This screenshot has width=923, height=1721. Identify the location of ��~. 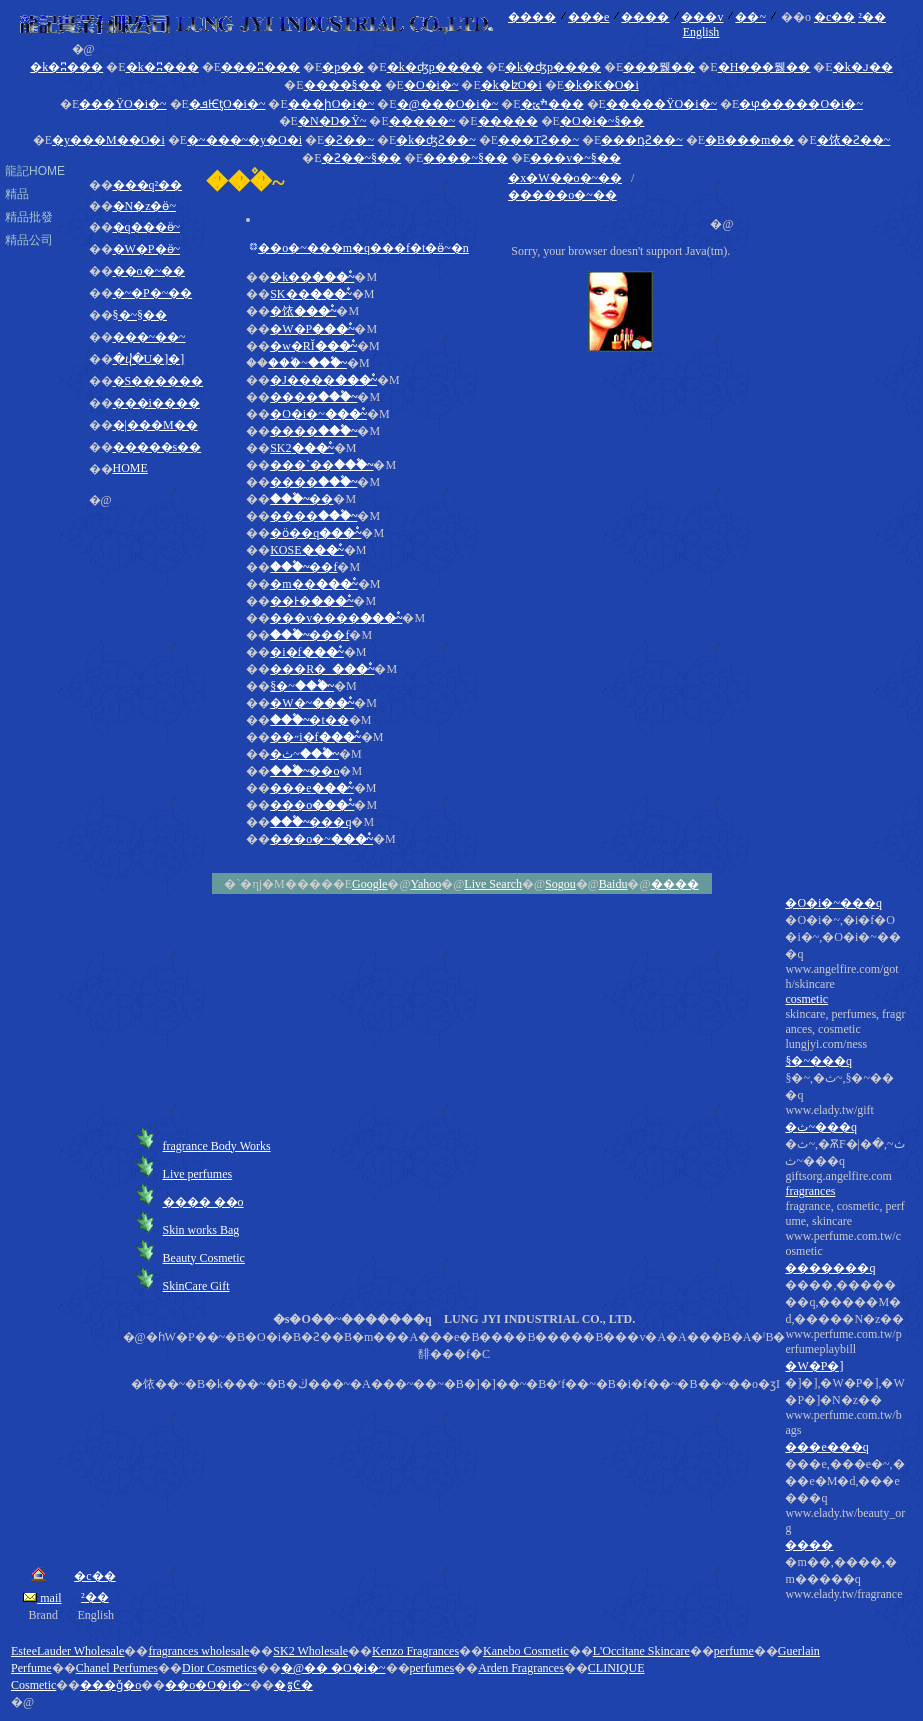
(750, 17).